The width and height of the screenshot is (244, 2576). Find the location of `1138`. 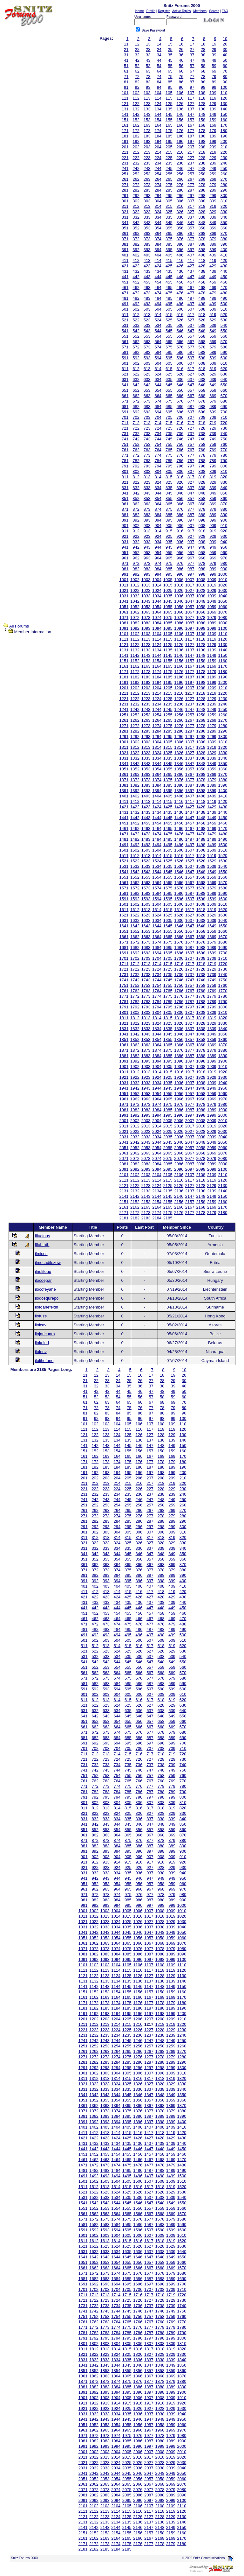

1138 is located at coordinates (200, 650).